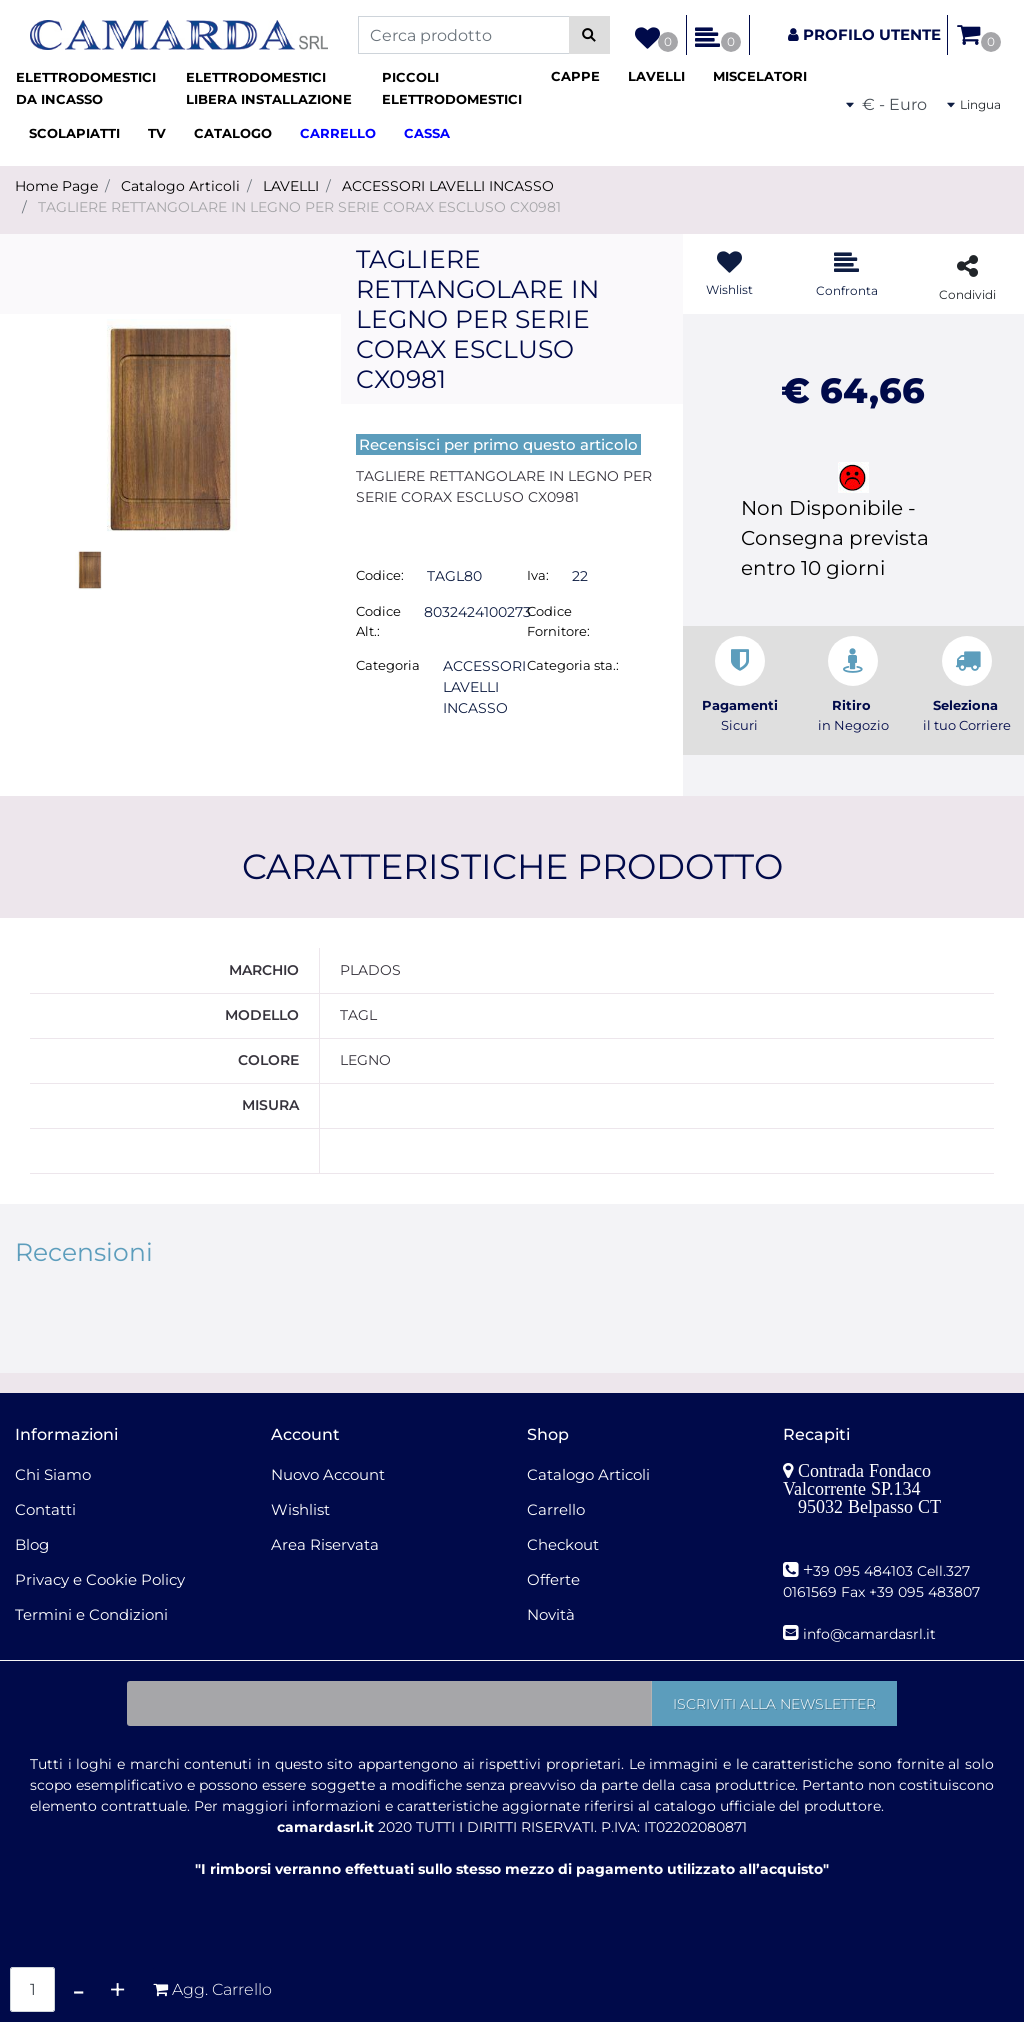 The image size is (1024, 2022). I want to click on nfo@camardasrl.it, so click(871, 1634).